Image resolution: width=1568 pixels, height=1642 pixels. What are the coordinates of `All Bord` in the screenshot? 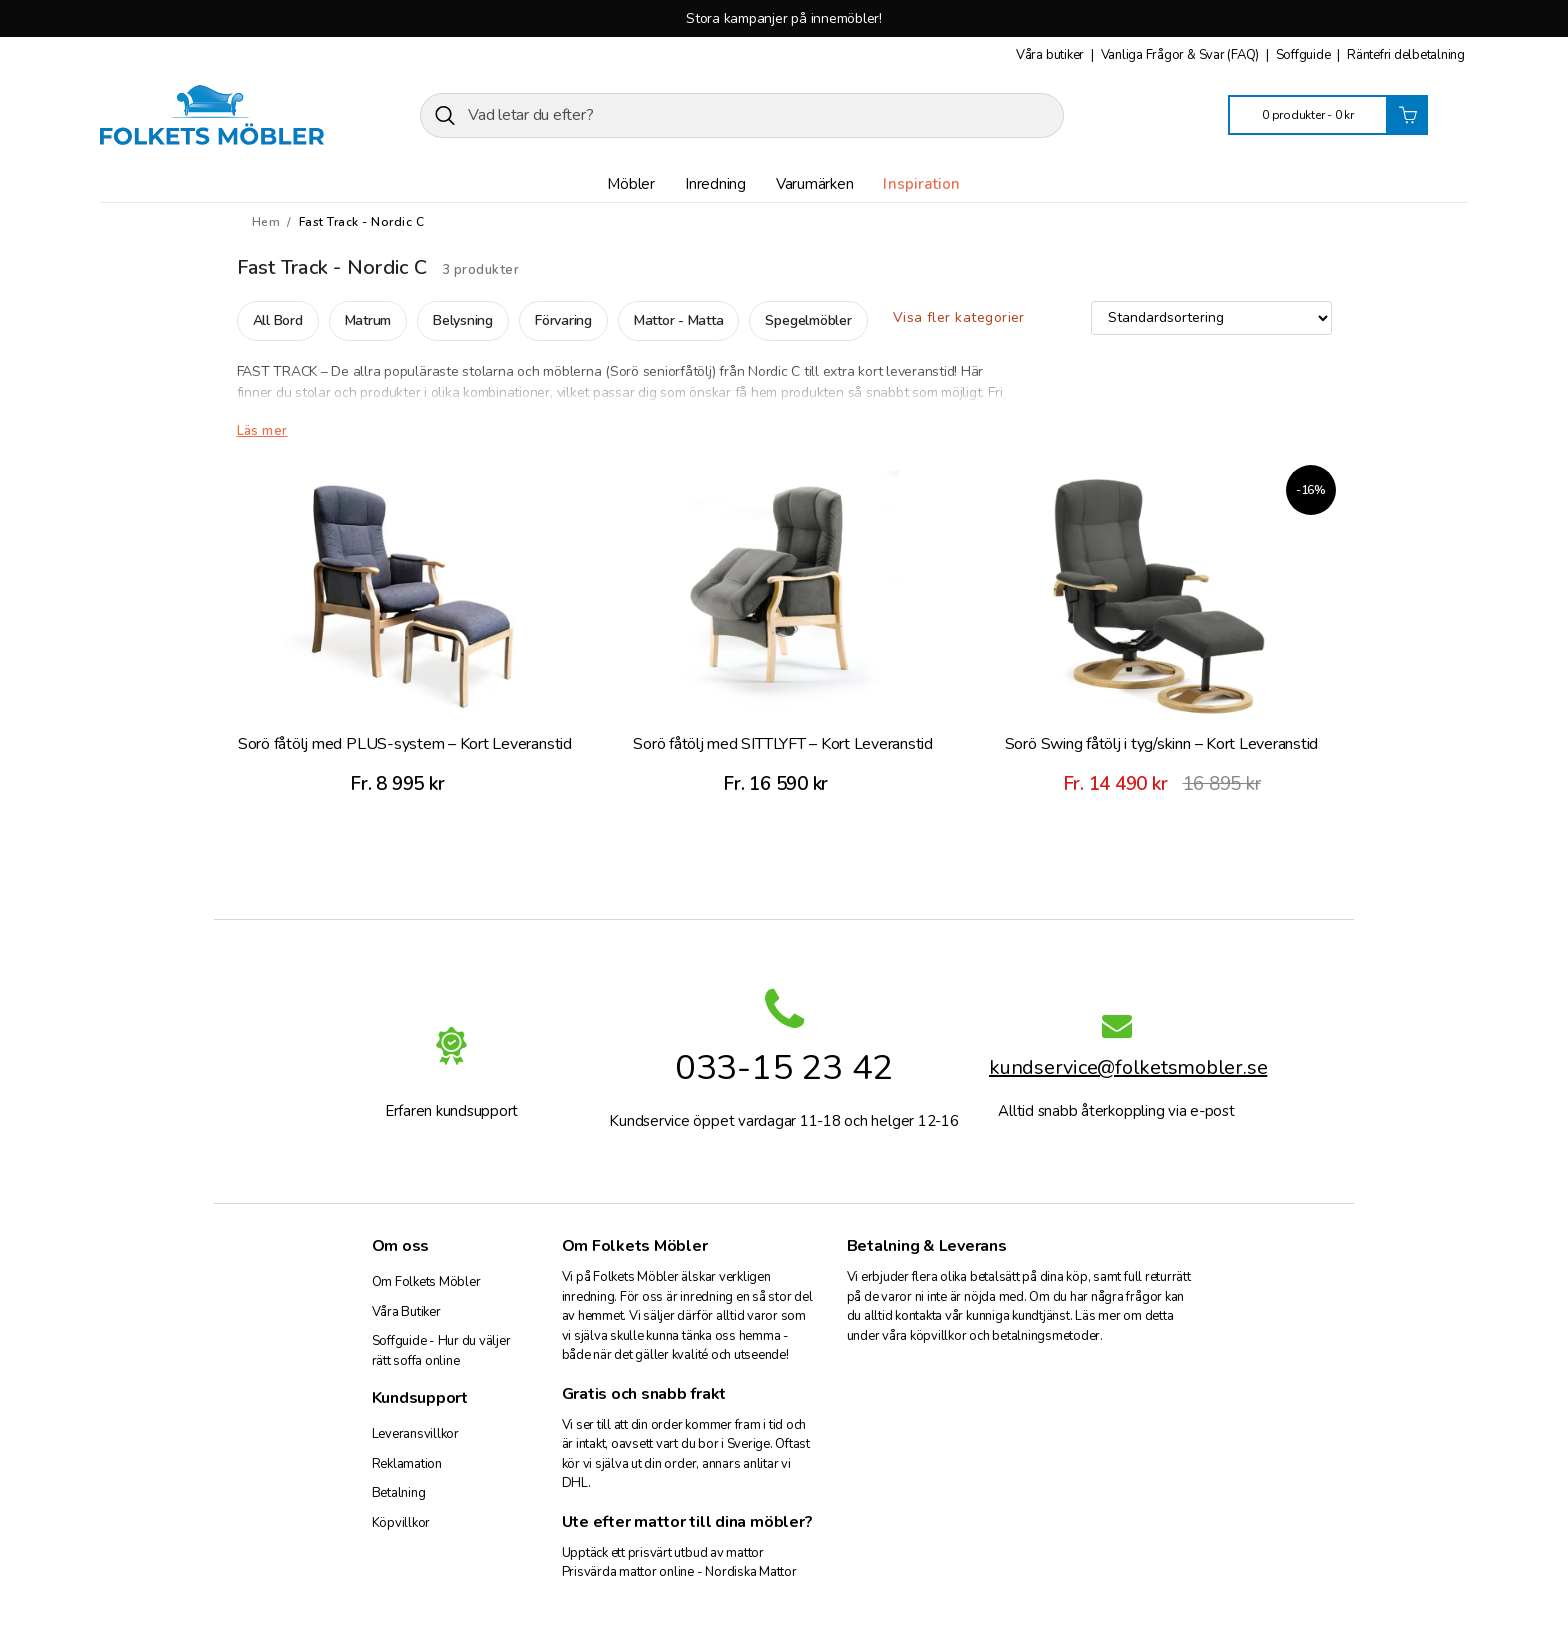 It's located at (278, 320).